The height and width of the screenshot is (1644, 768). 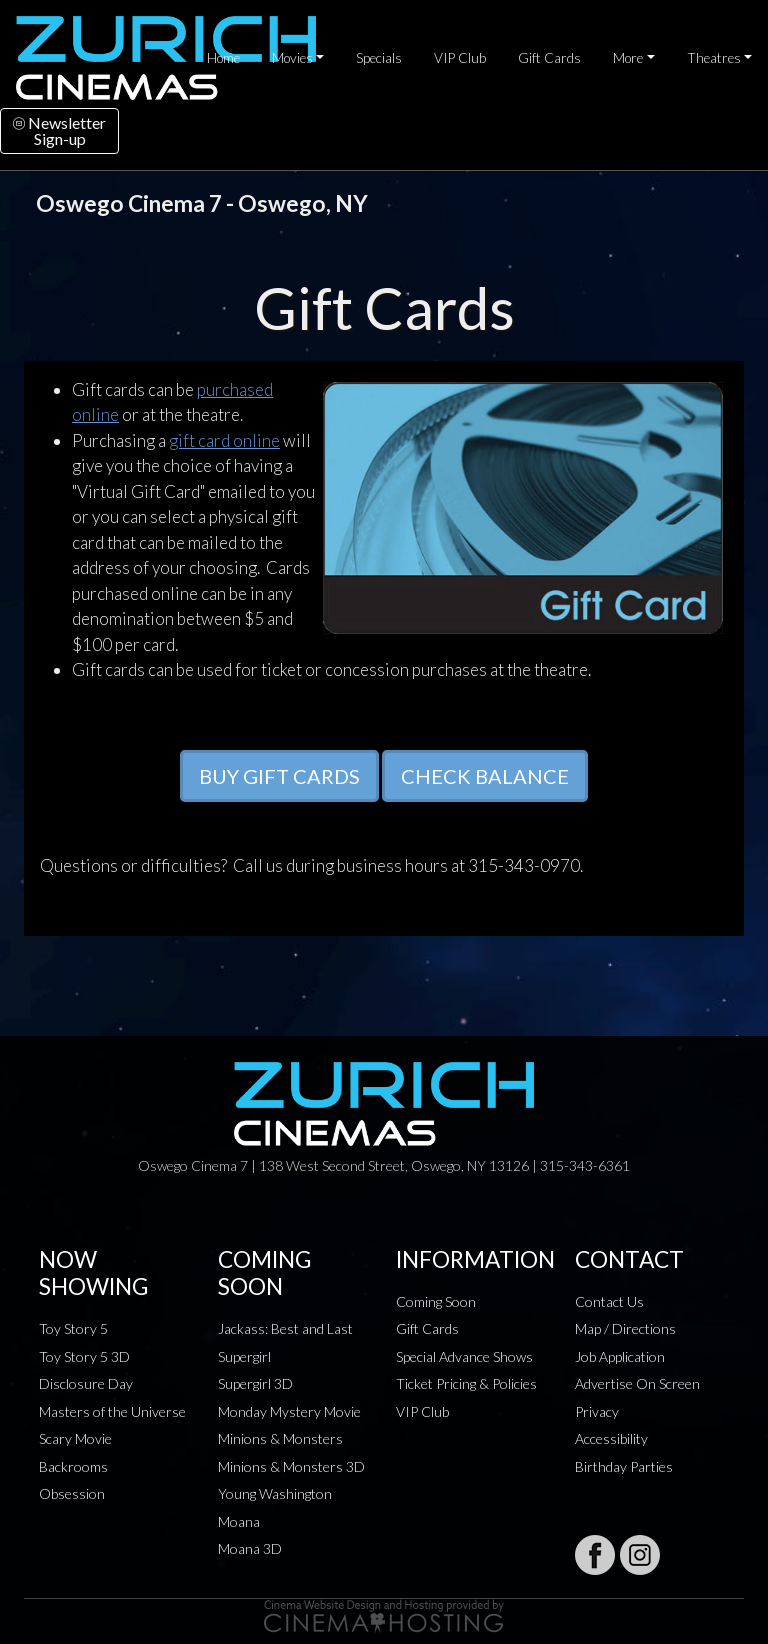 What do you see at coordinates (86, 1383) in the screenshot?
I see `Disclosure Day` at bounding box center [86, 1383].